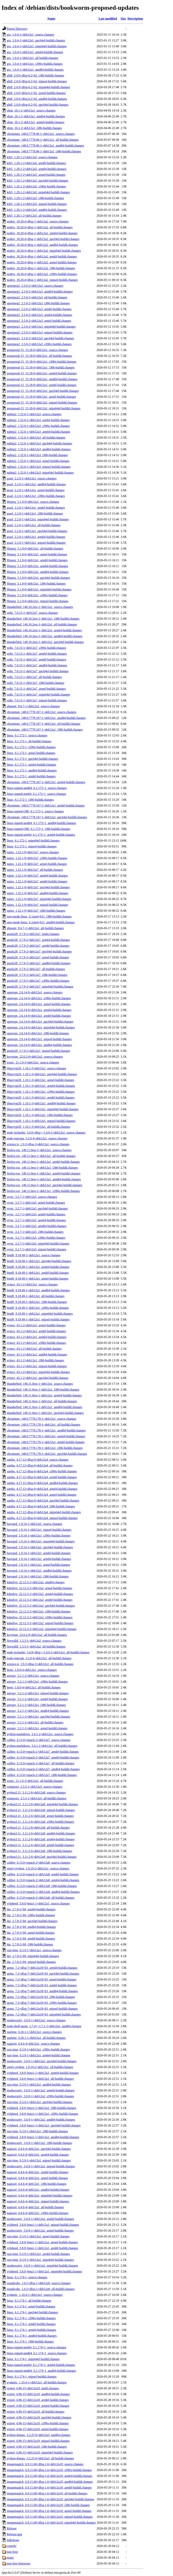 Image resolution: width=173 pixels, height=2576 pixels. Describe the element at coordinates (36, 1798) in the screenshot. I see `composer_2.5.5-1+deb12u5_all-buildd.changes` at that location.